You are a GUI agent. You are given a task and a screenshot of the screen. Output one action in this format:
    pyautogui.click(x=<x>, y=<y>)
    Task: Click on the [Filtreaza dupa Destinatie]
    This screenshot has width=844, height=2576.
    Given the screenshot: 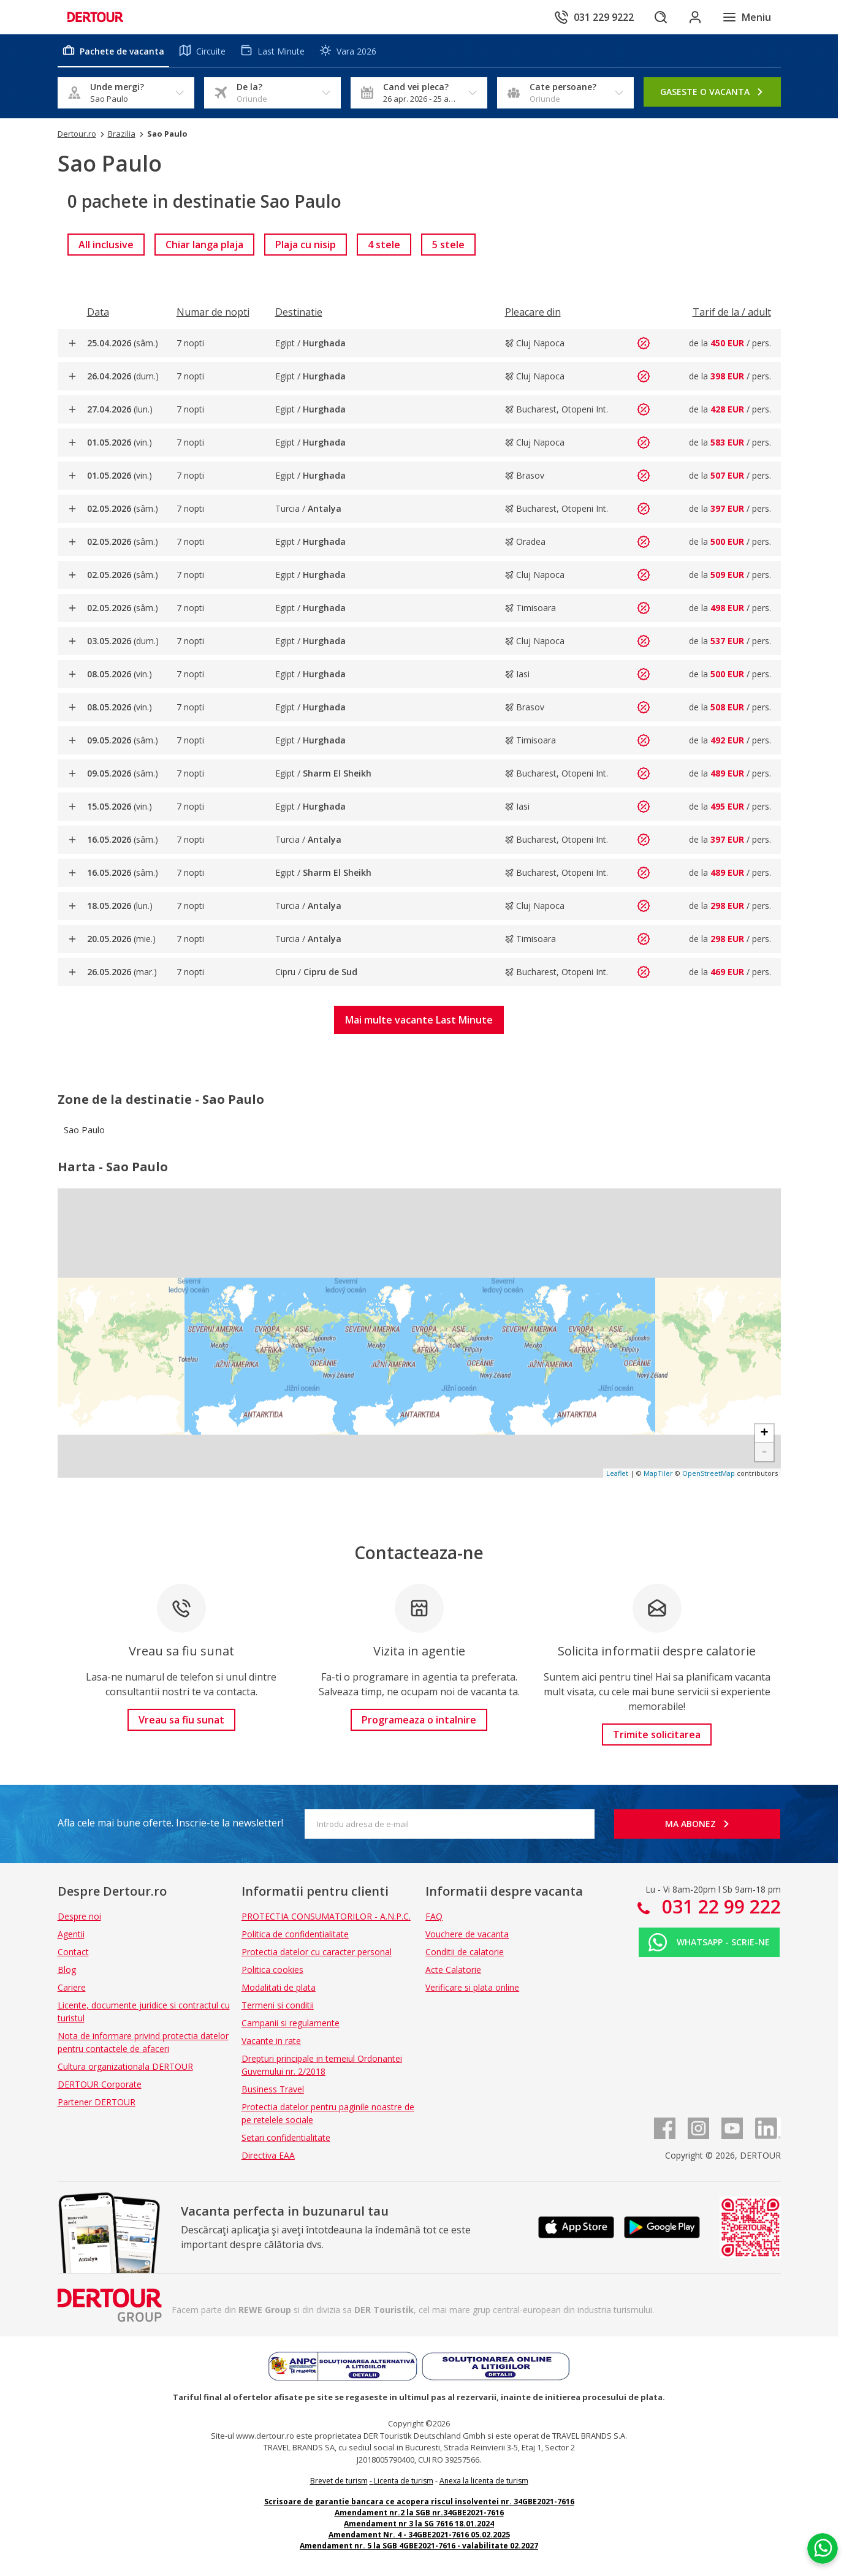 What is the action you would take?
    pyautogui.click(x=298, y=312)
    